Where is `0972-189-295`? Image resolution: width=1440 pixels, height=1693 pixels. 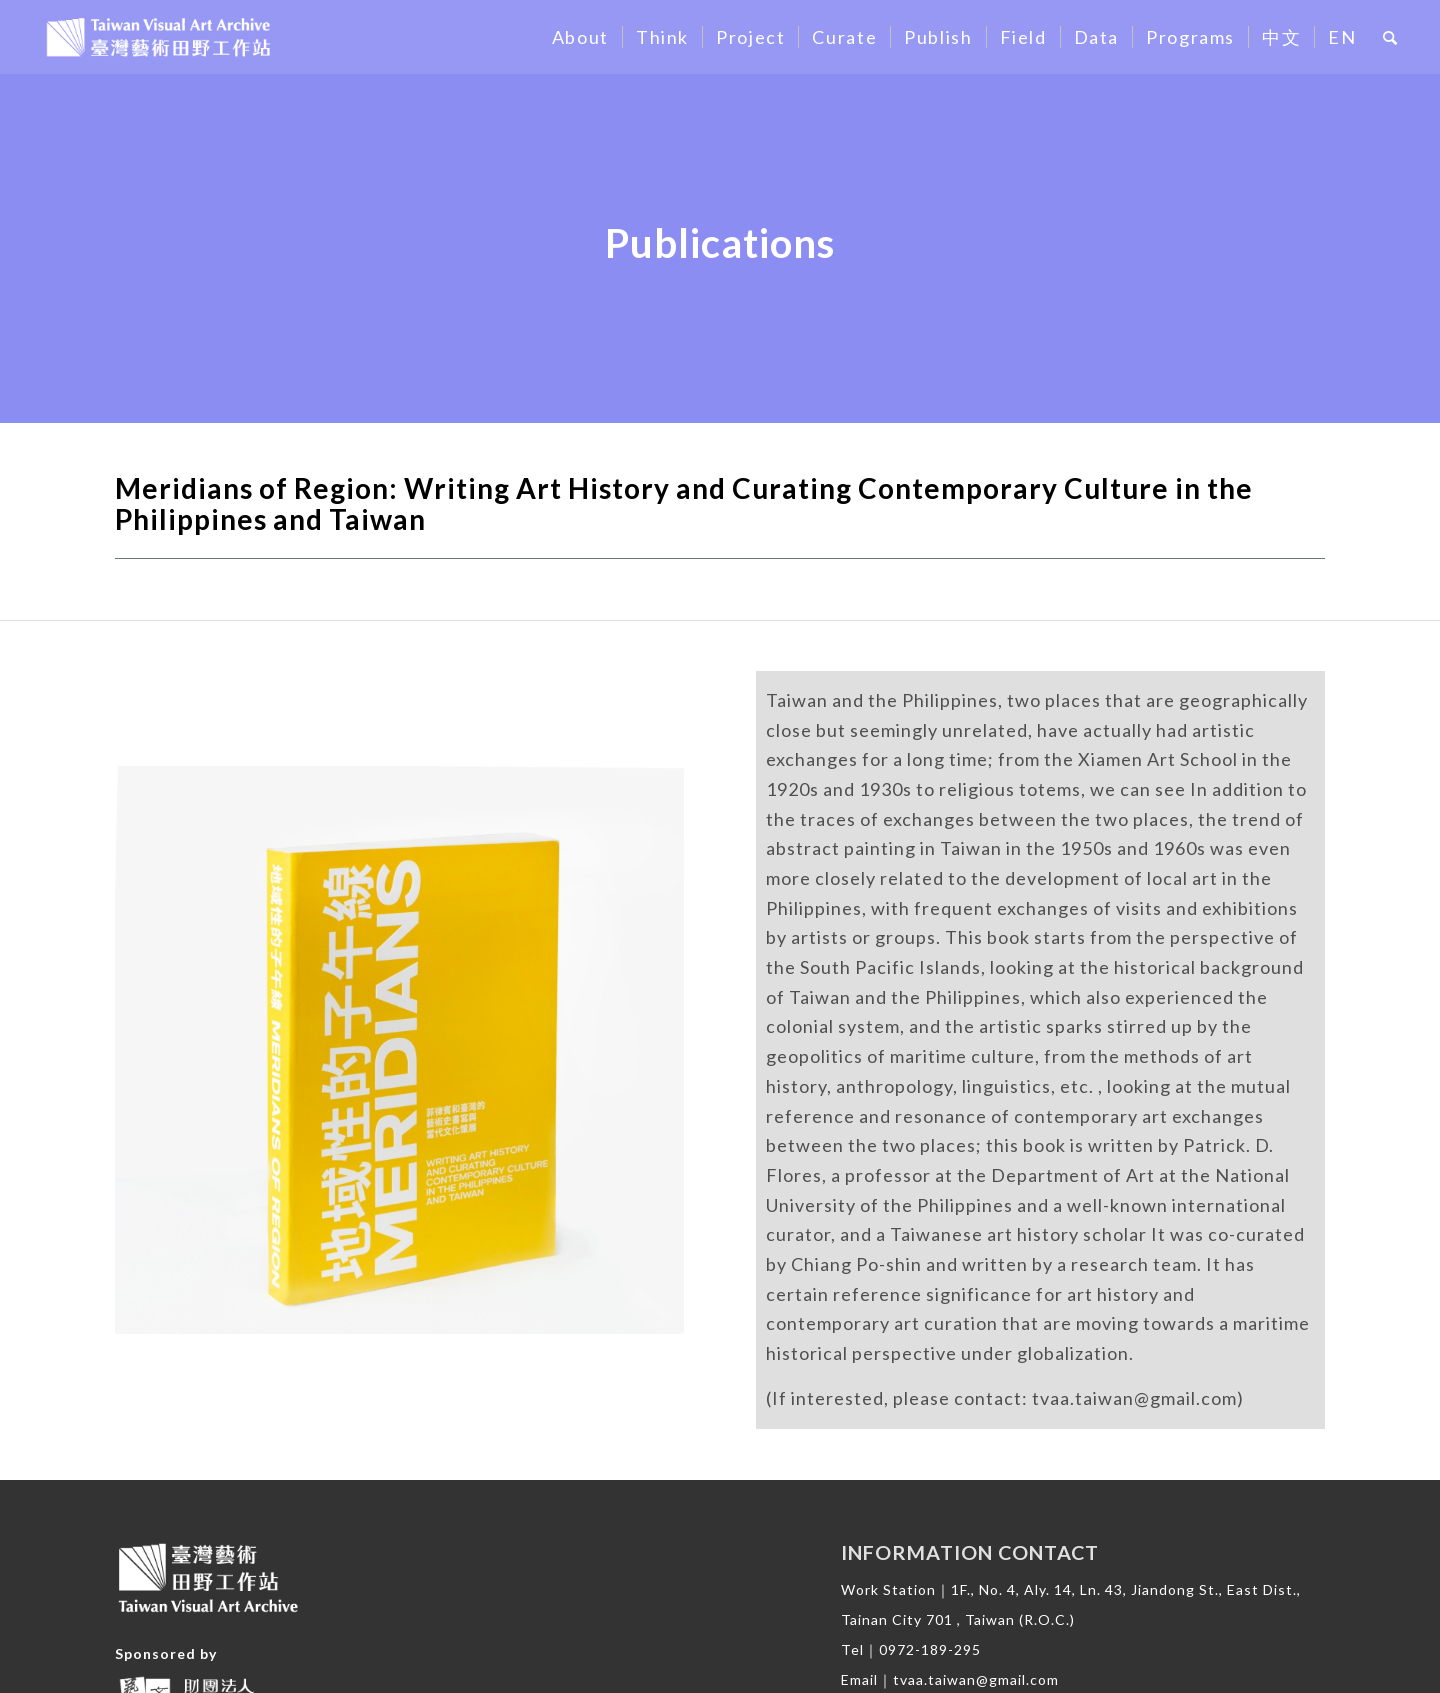
0972-189-295 is located at coordinates (930, 1649).